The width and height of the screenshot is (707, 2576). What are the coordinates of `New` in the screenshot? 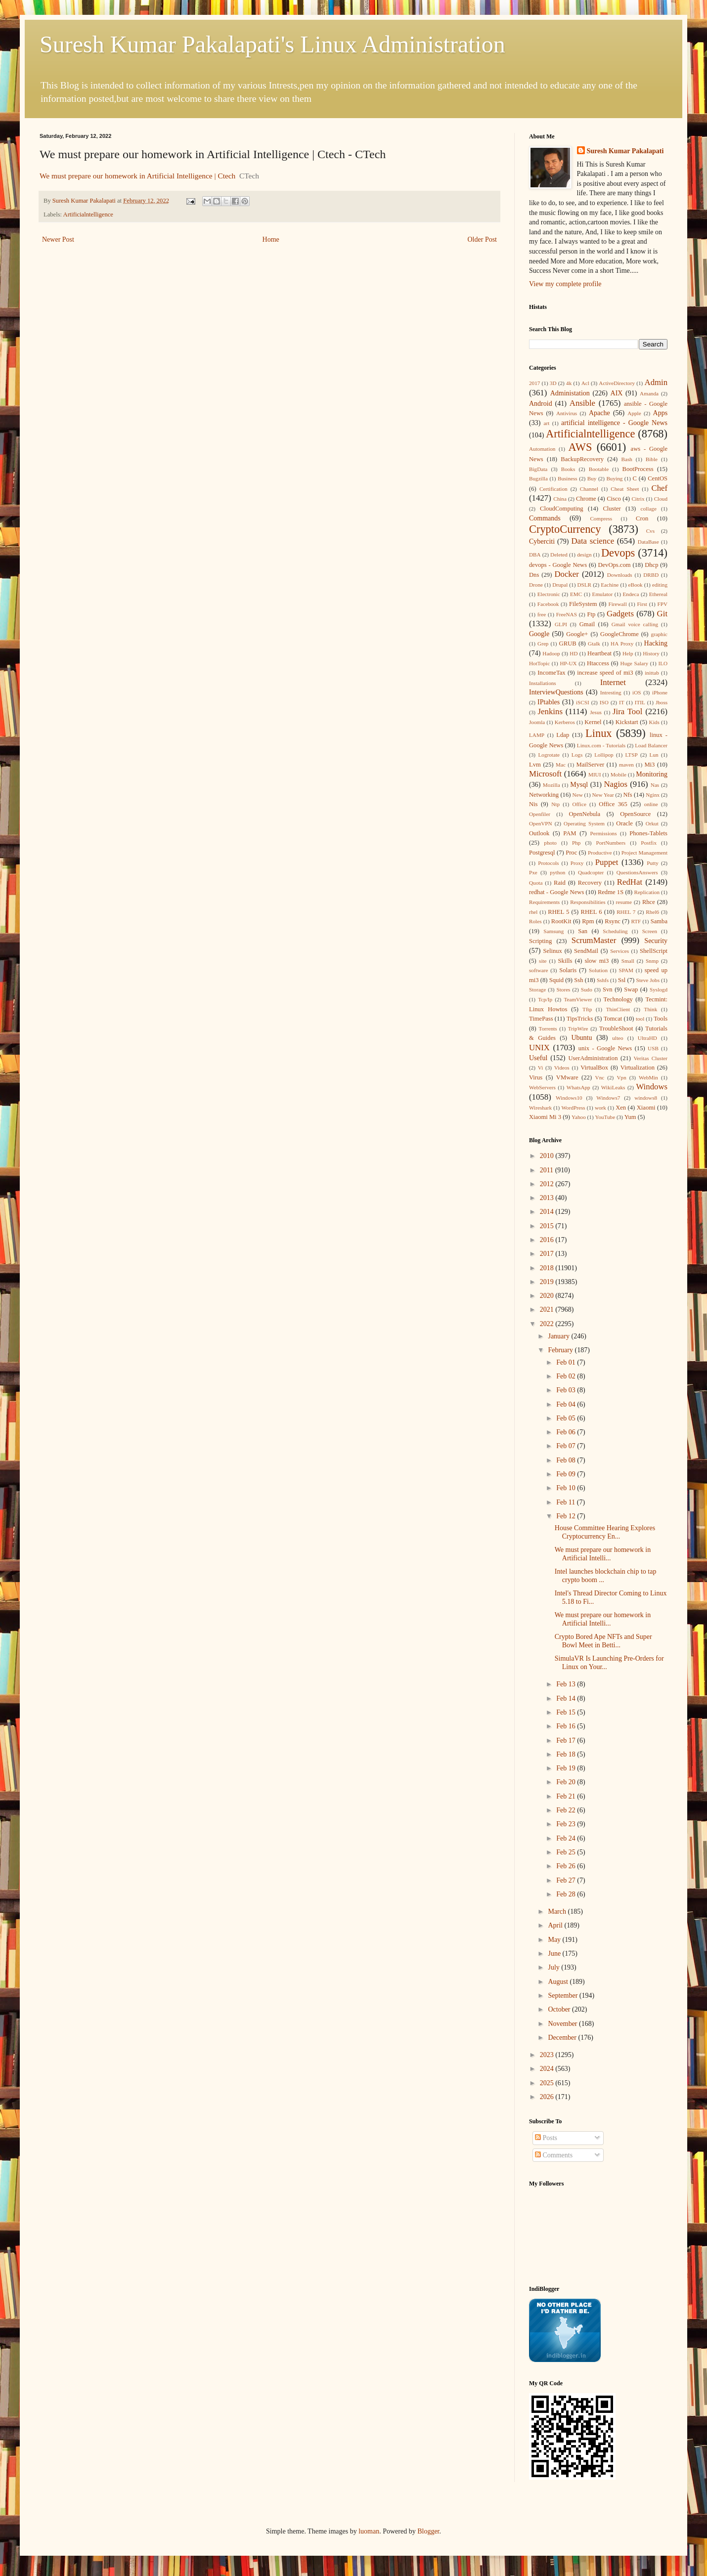 It's located at (578, 795).